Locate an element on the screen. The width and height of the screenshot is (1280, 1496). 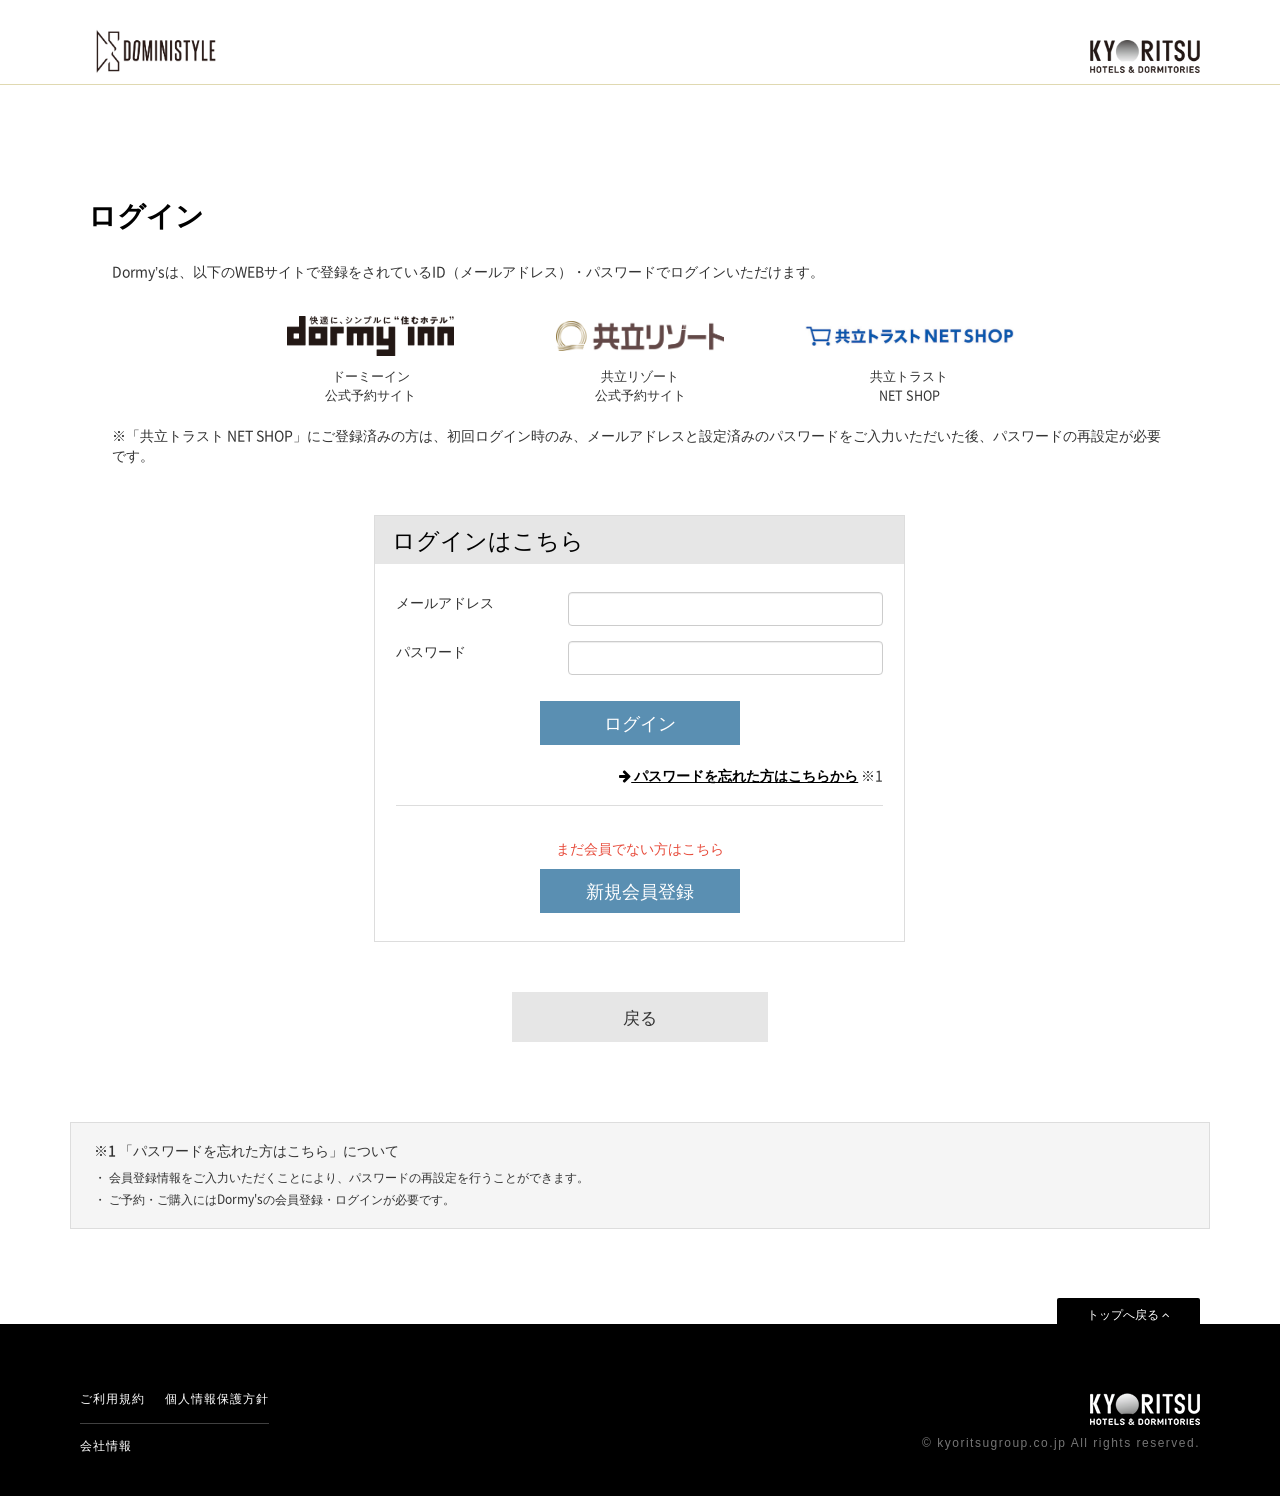
トップへ戻る is located at coordinates (1128, 1315).